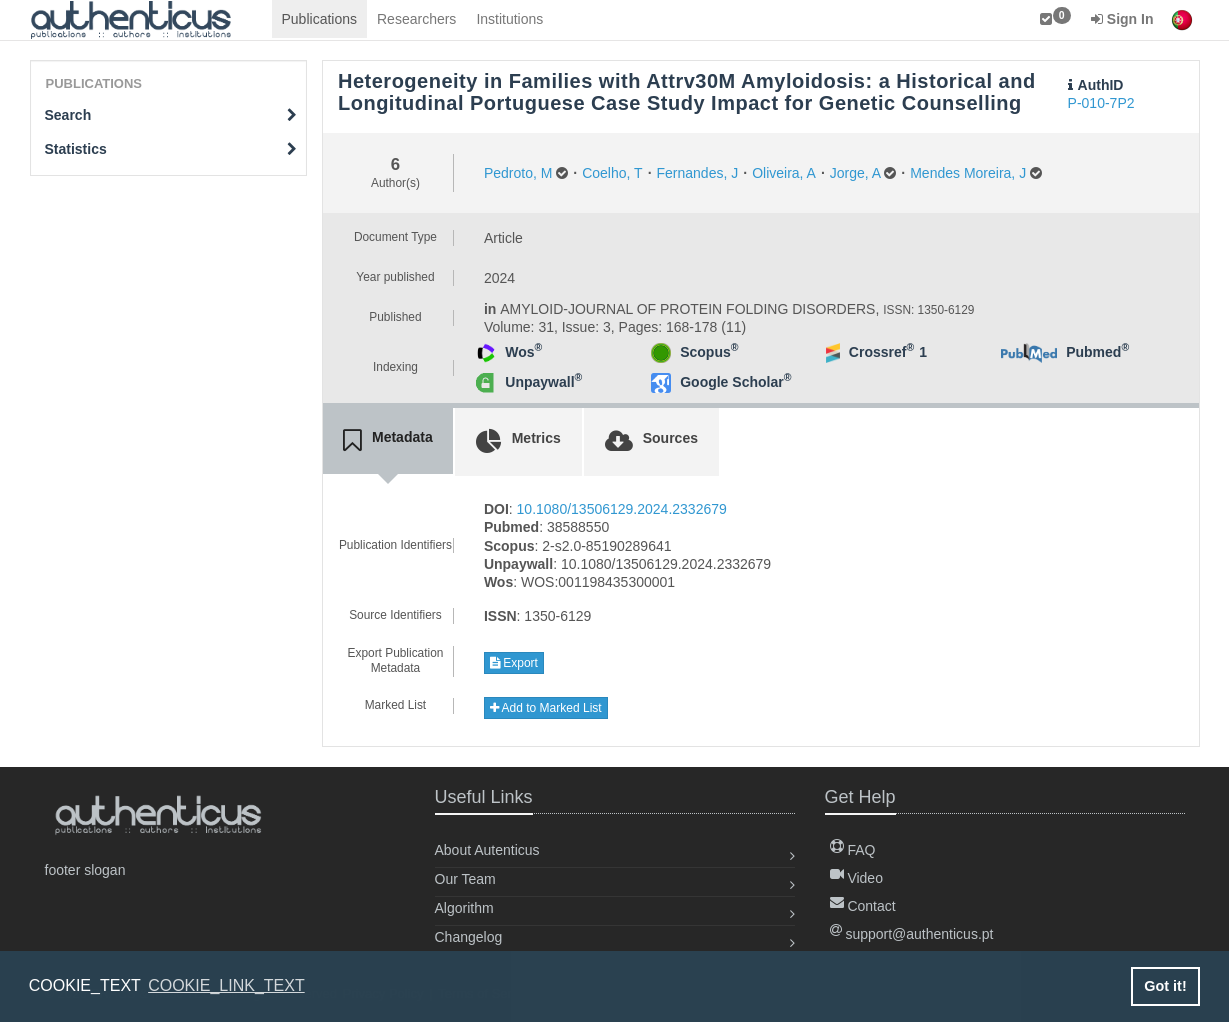 This screenshot has height=1022, width=1229. I want to click on Fernandes, J, so click(698, 173).